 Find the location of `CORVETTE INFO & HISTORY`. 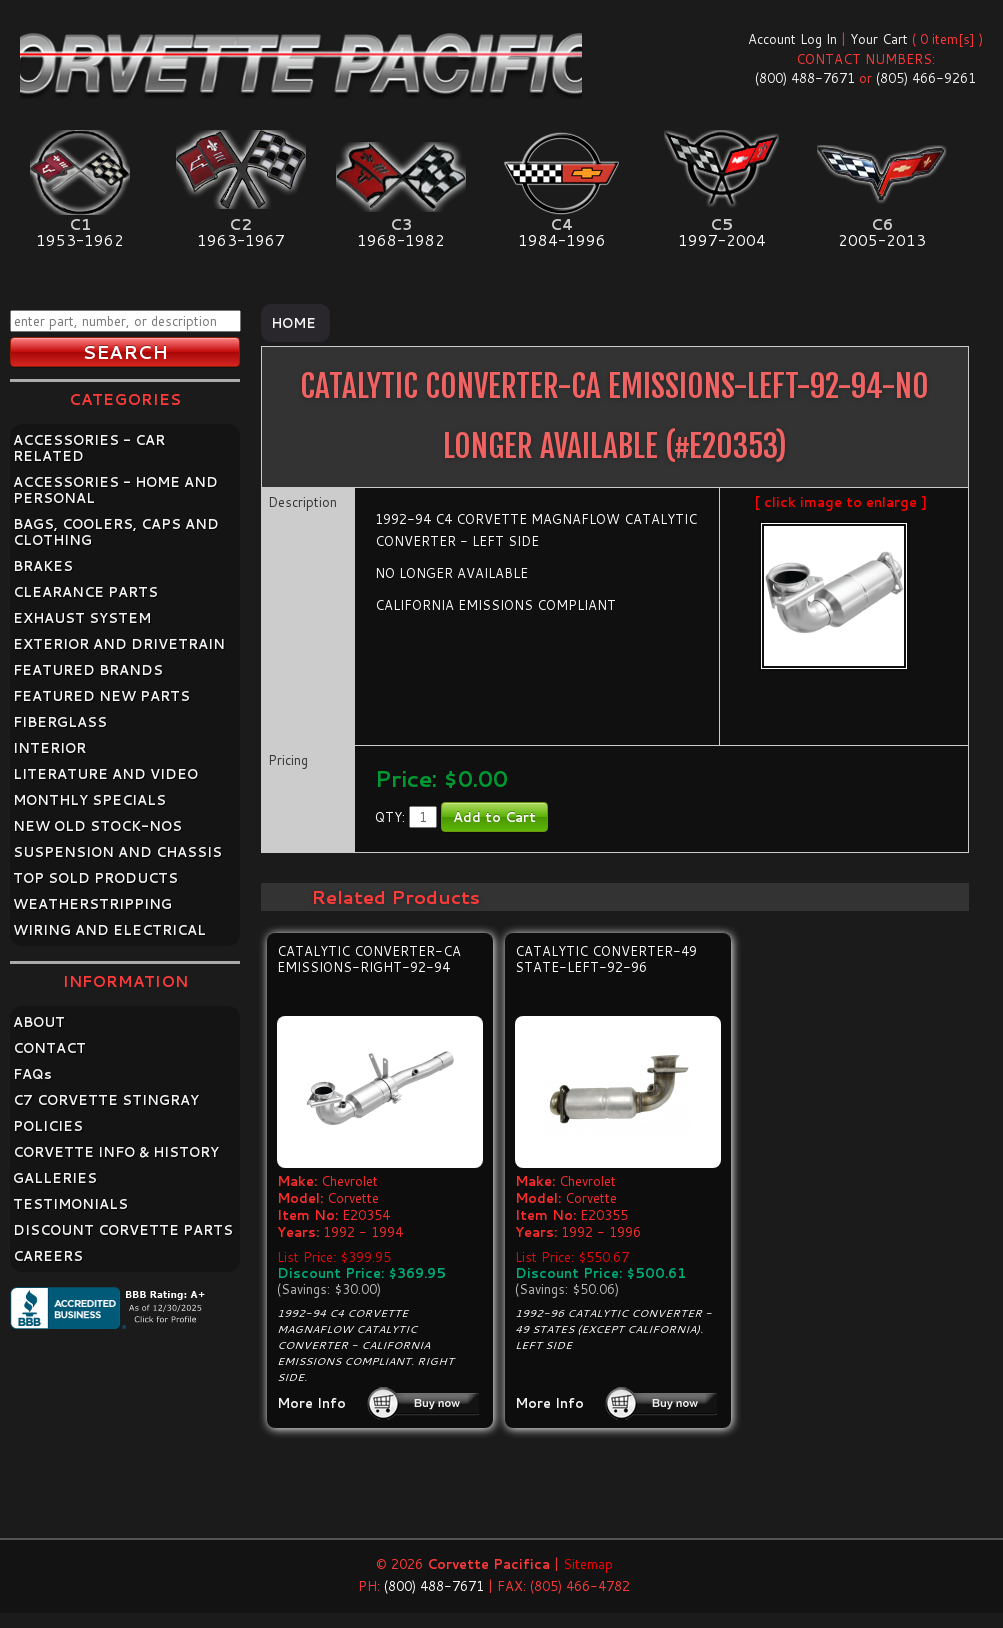

CORVETTE INFO & HISTORY is located at coordinates (116, 1152).